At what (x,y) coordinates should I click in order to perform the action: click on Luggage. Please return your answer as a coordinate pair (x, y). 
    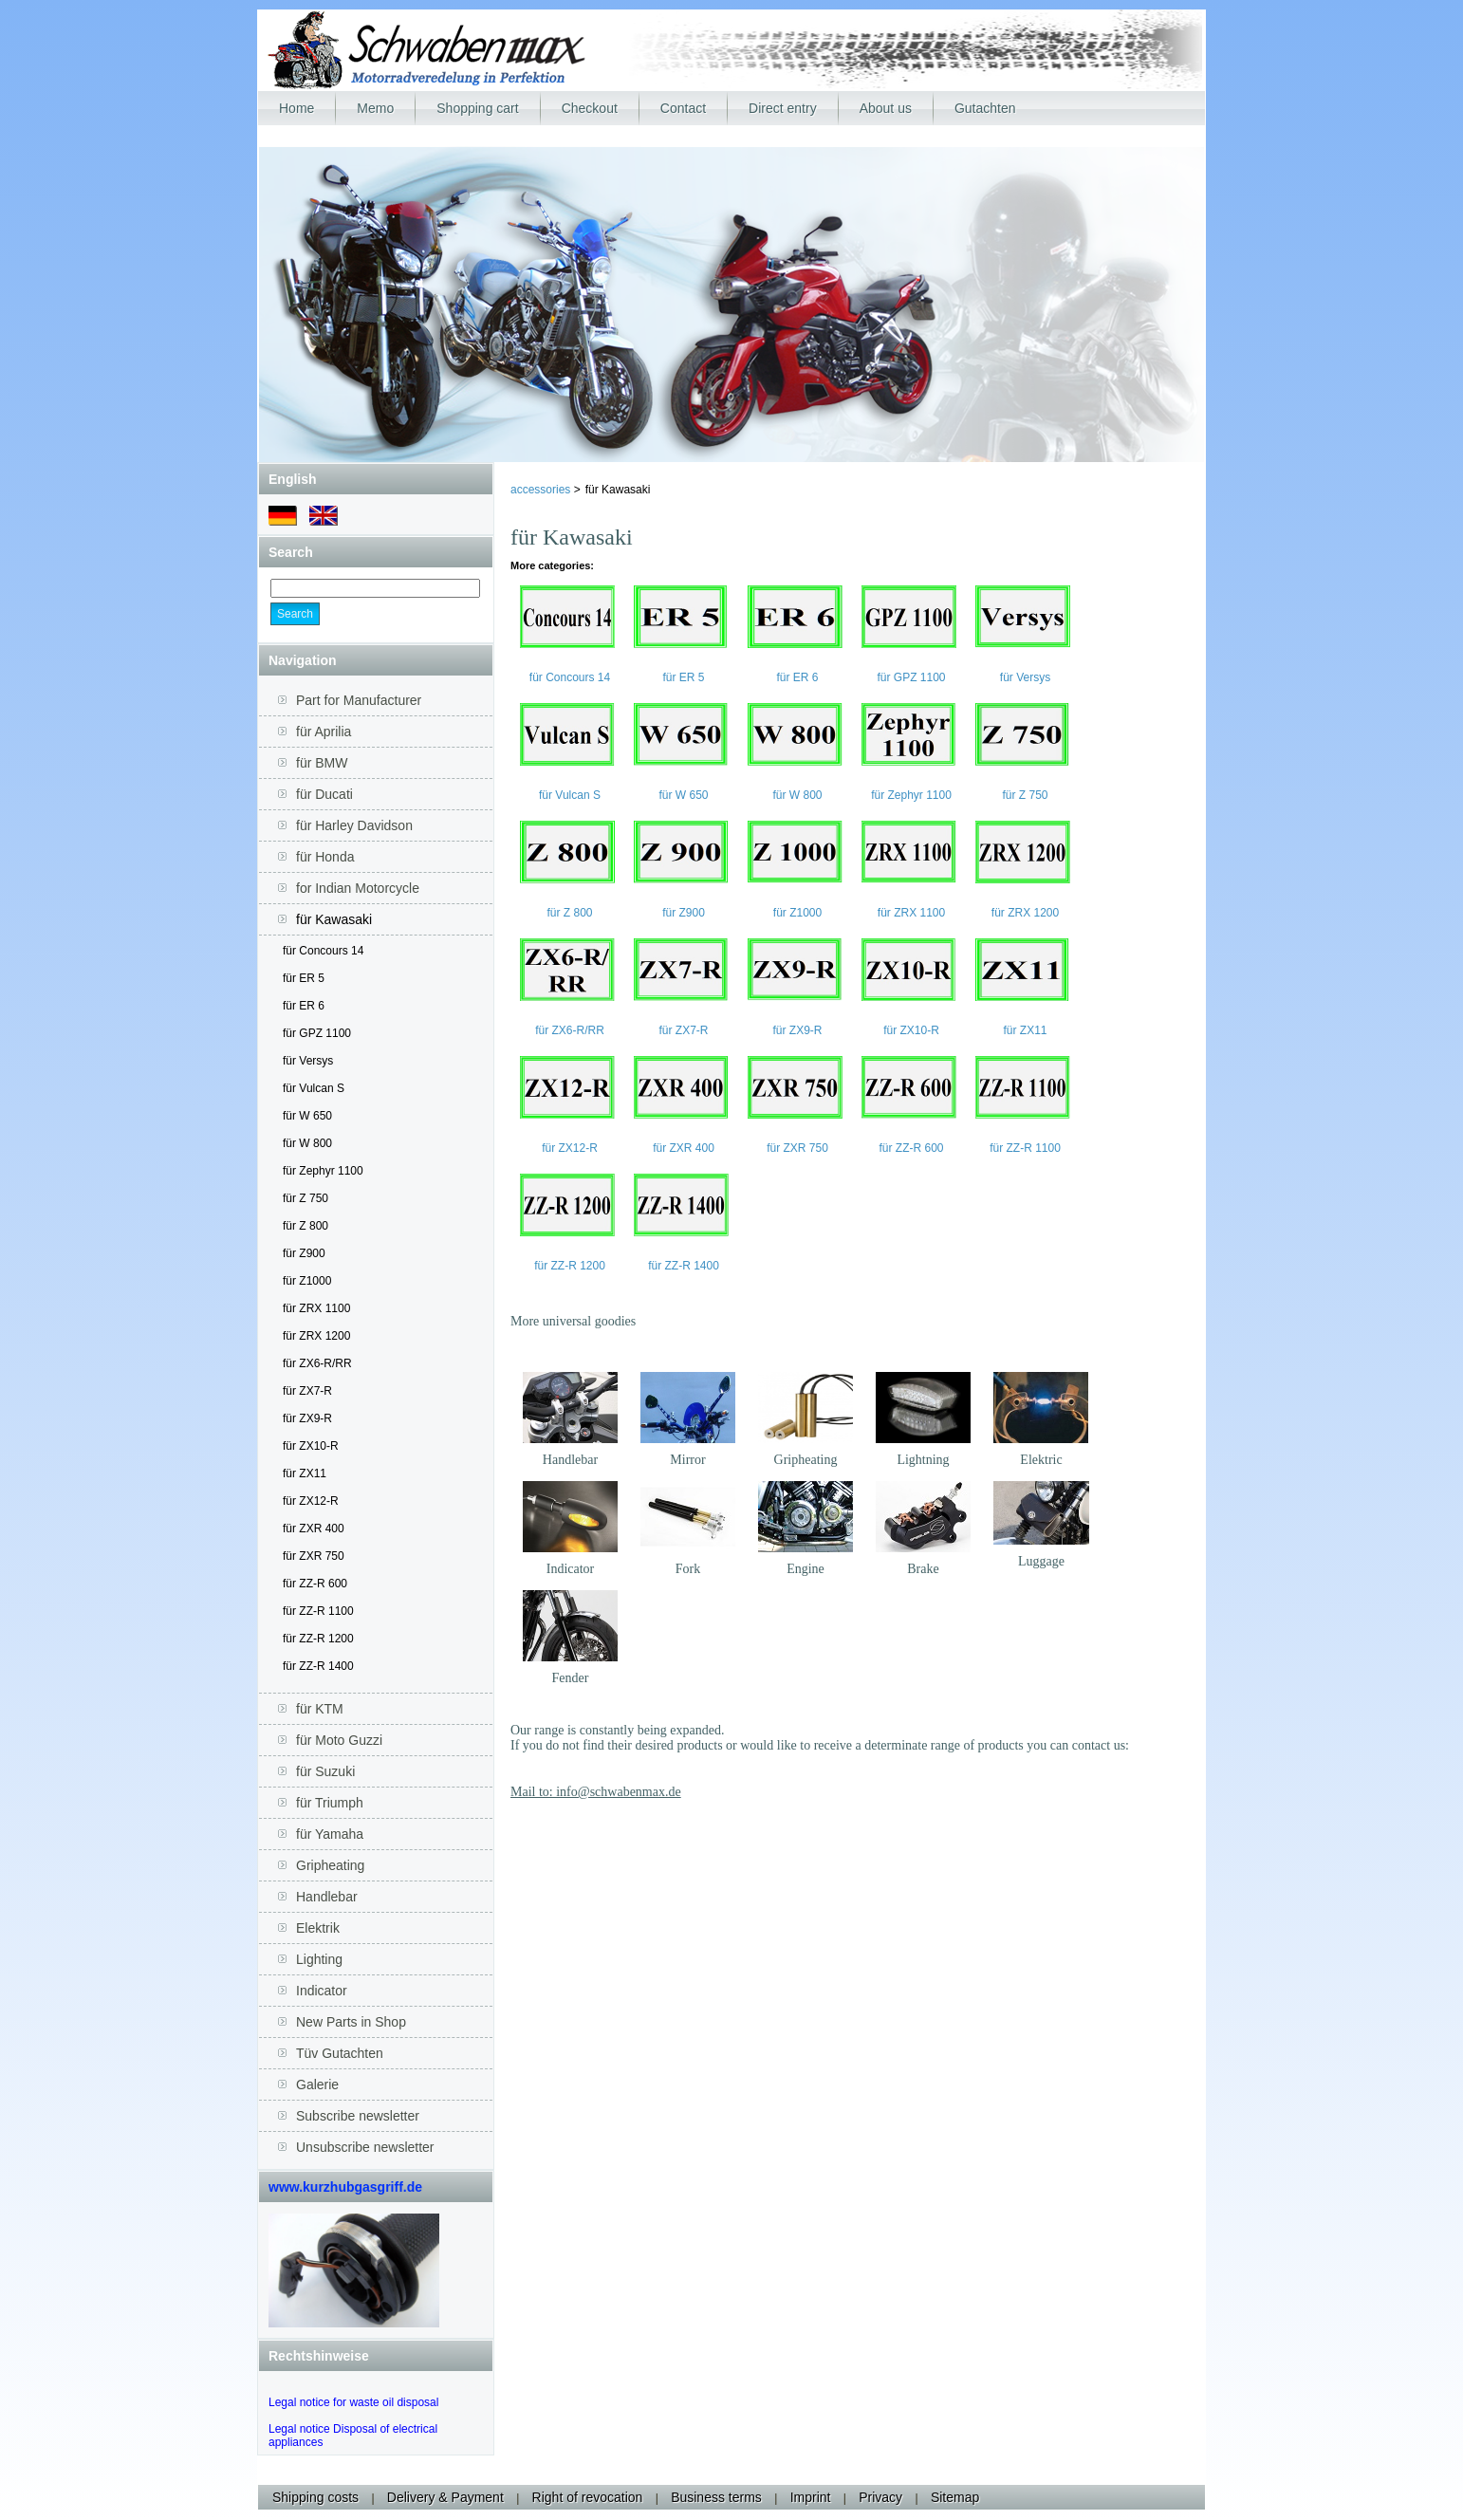
    Looking at the image, I should click on (1041, 1561).